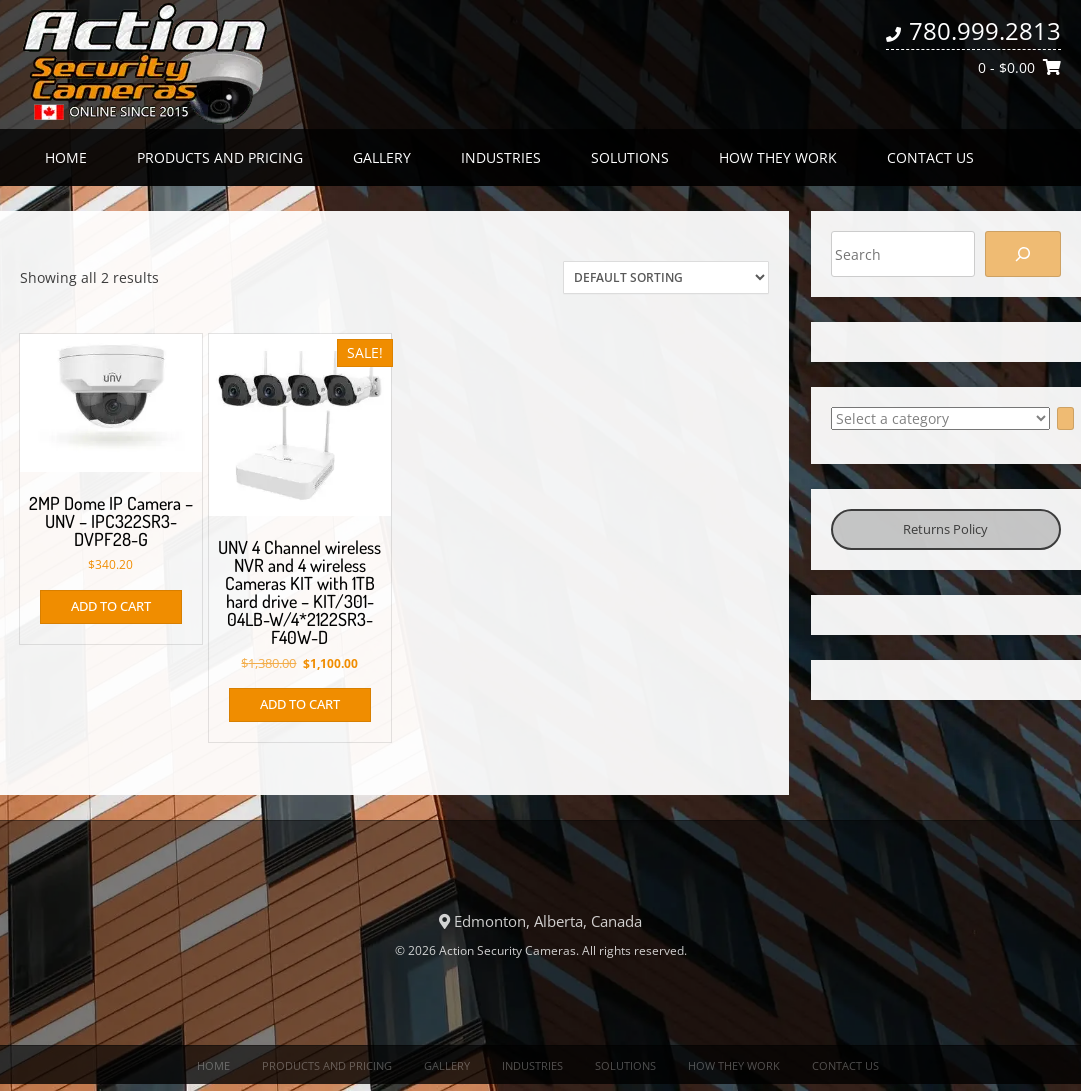 The height and width of the screenshot is (1091, 1081). What do you see at coordinates (630, 157) in the screenshot?
I see `Solutions` at bounding box center [630, 157].